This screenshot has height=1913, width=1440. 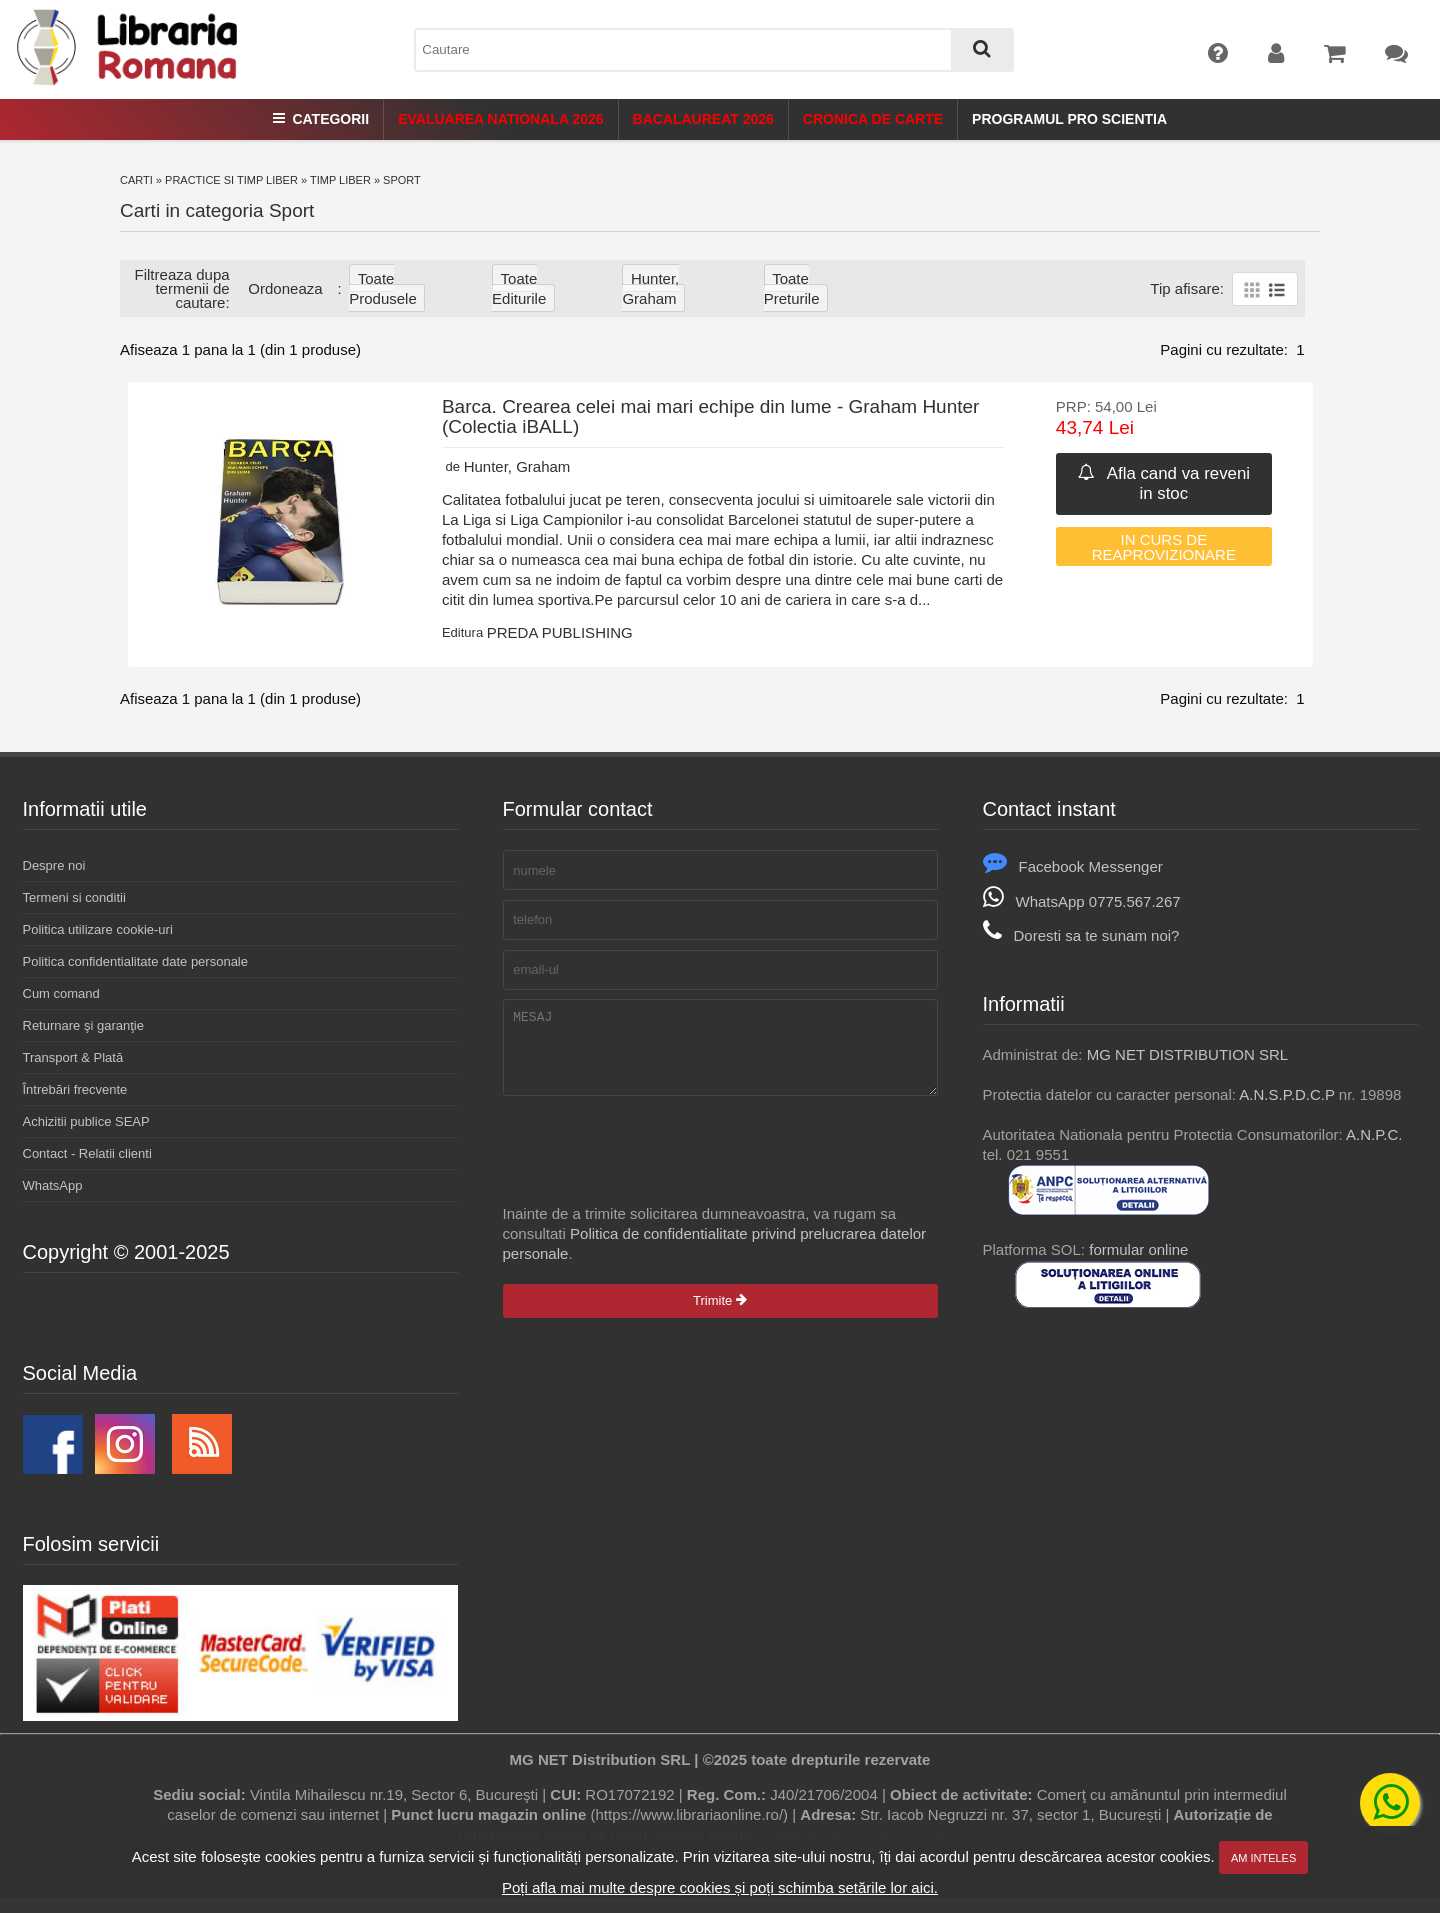 What do you see at coordinates (792, 288) in the screenshot?
I see `Toate Preturile` at bounding box center [792, 288].